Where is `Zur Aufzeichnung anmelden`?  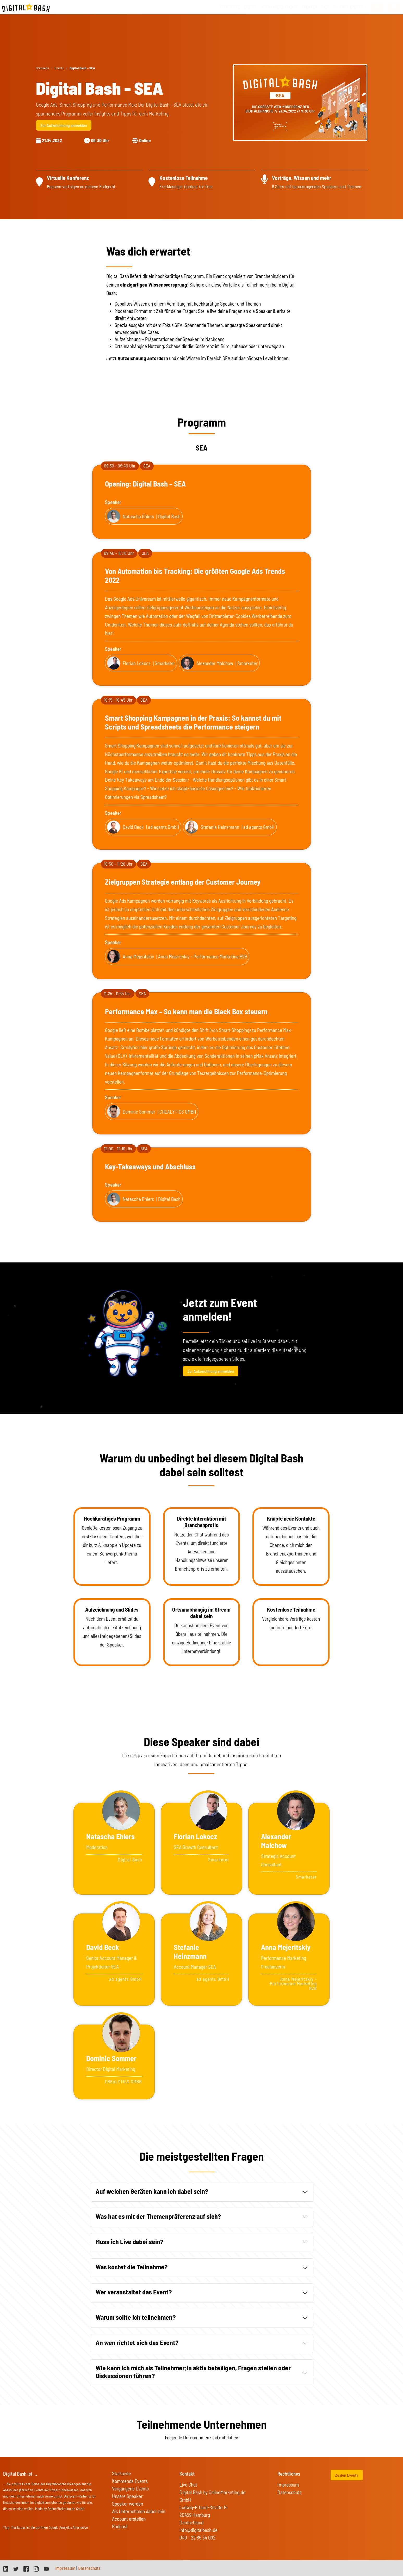 Zur Aufzeichnung anmelden is located at coordinates (63, 125).